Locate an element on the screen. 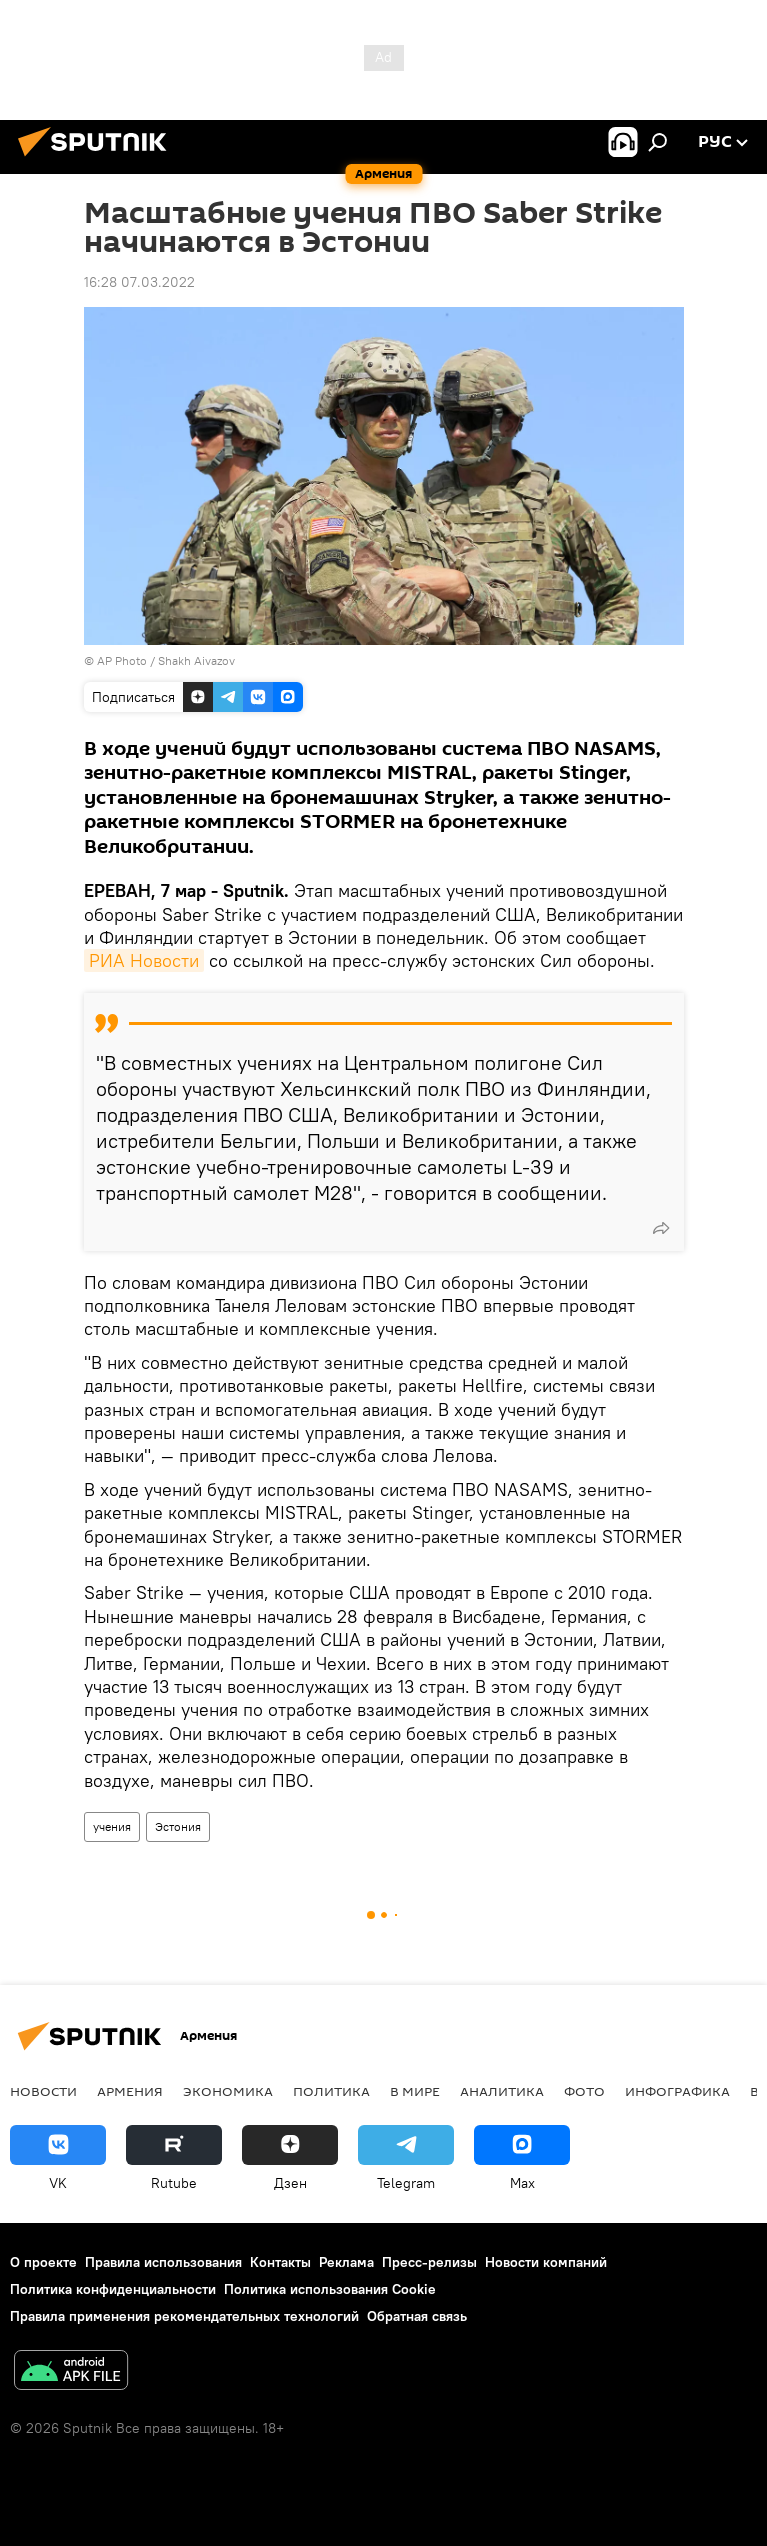 This screenshot has width=767, height=2546. Пресс-релизы is located at coordinates (429, 2262).